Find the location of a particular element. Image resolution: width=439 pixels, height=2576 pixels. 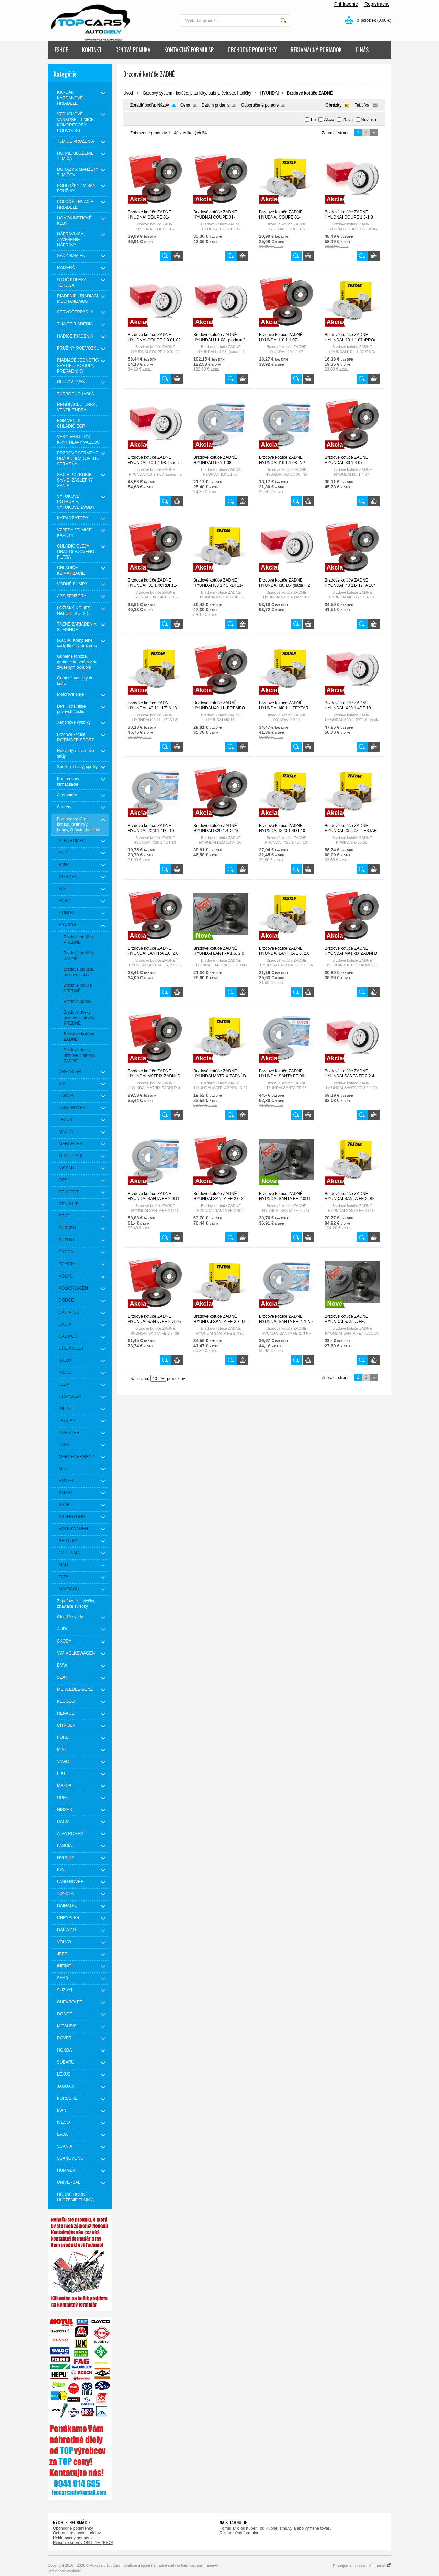

Obchodné podmienky is located at coordinates (73, 2528).